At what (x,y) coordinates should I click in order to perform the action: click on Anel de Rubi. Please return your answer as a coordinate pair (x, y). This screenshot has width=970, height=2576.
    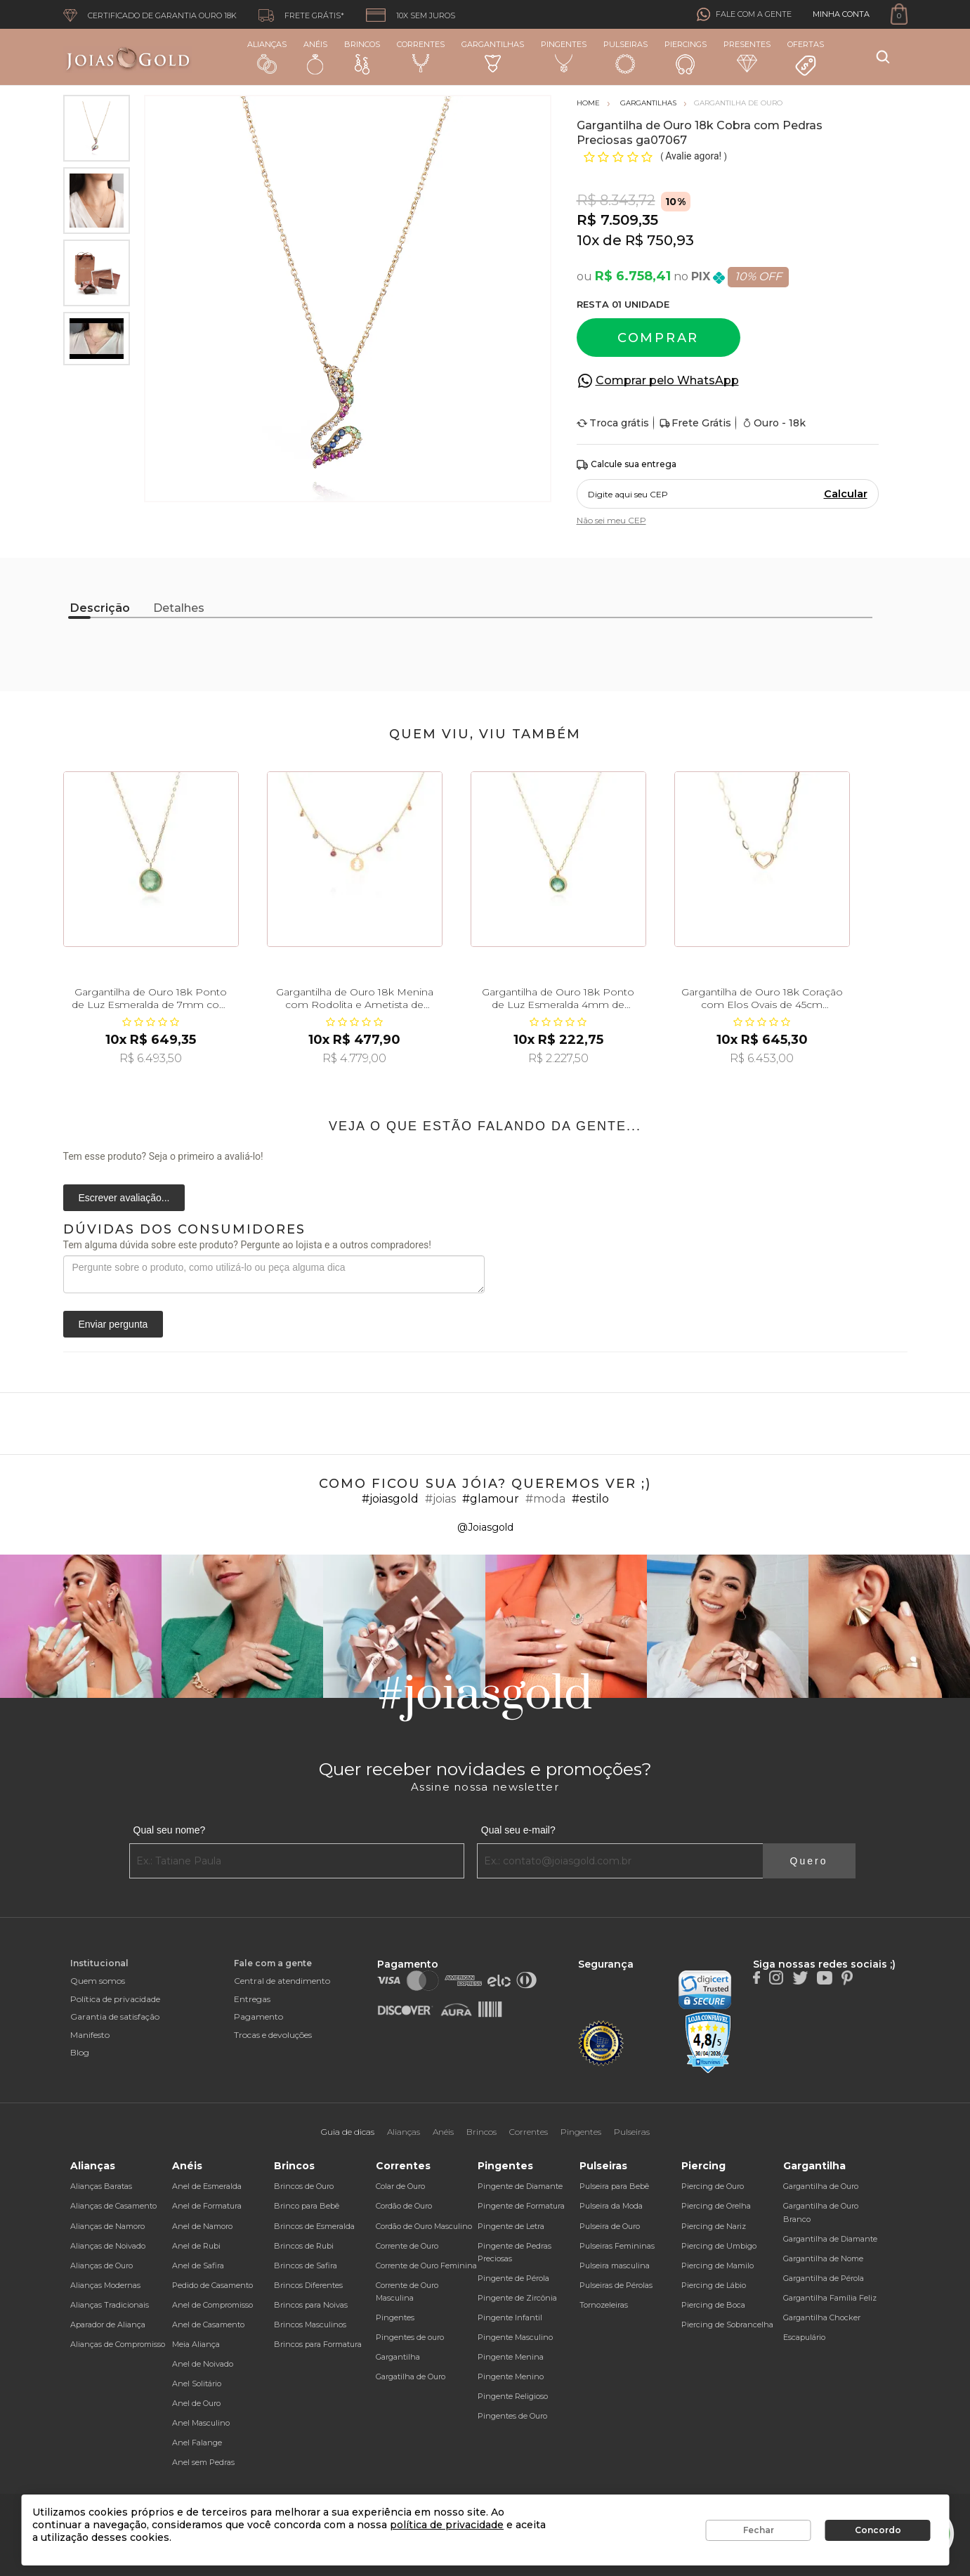
    Looking at the image, I should click on (196, 2246).